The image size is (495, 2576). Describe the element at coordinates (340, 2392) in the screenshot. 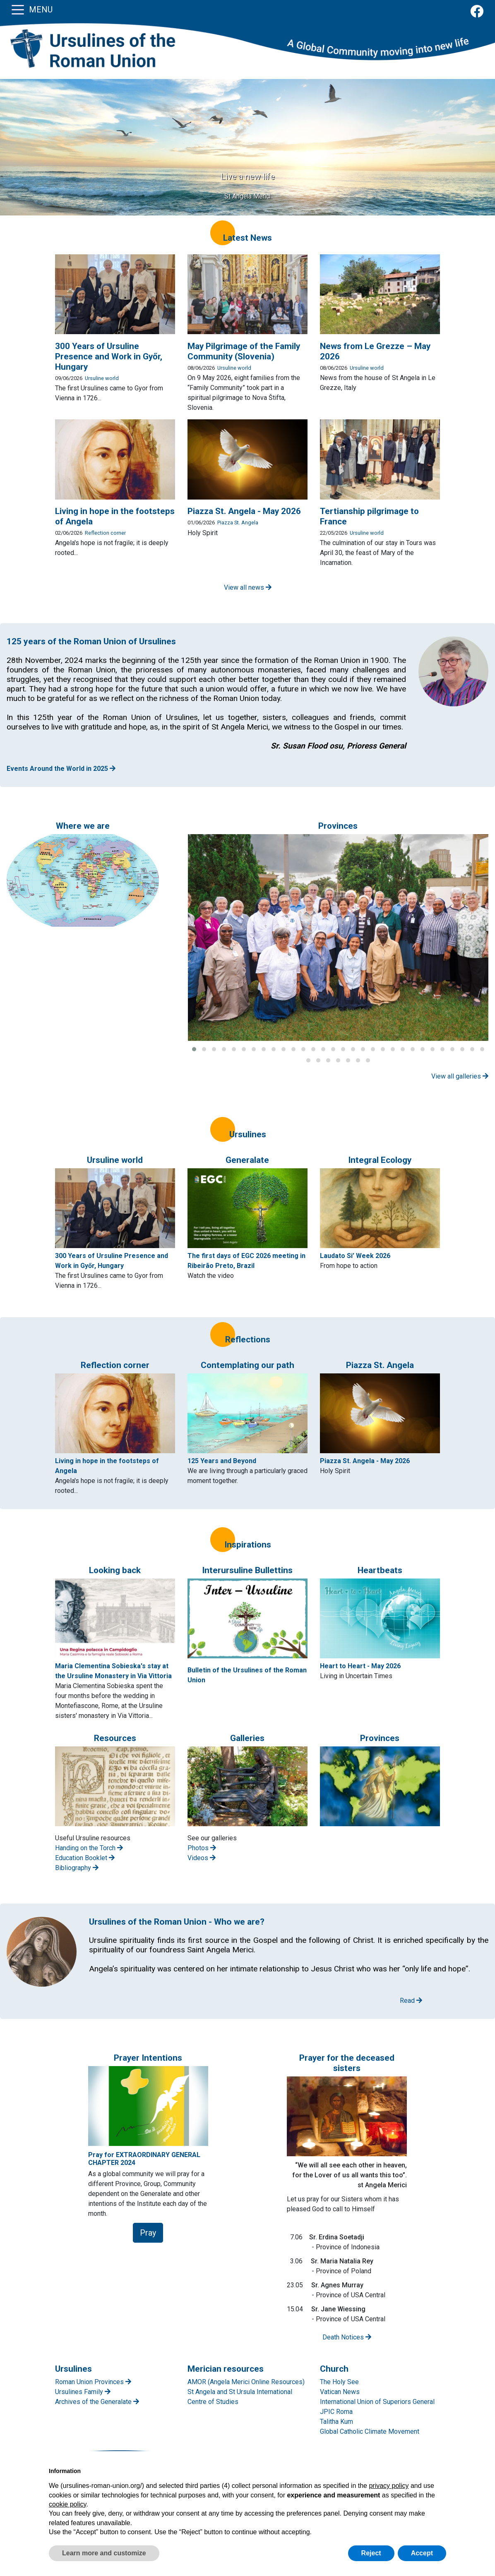

I see `Vatican News` at that location.